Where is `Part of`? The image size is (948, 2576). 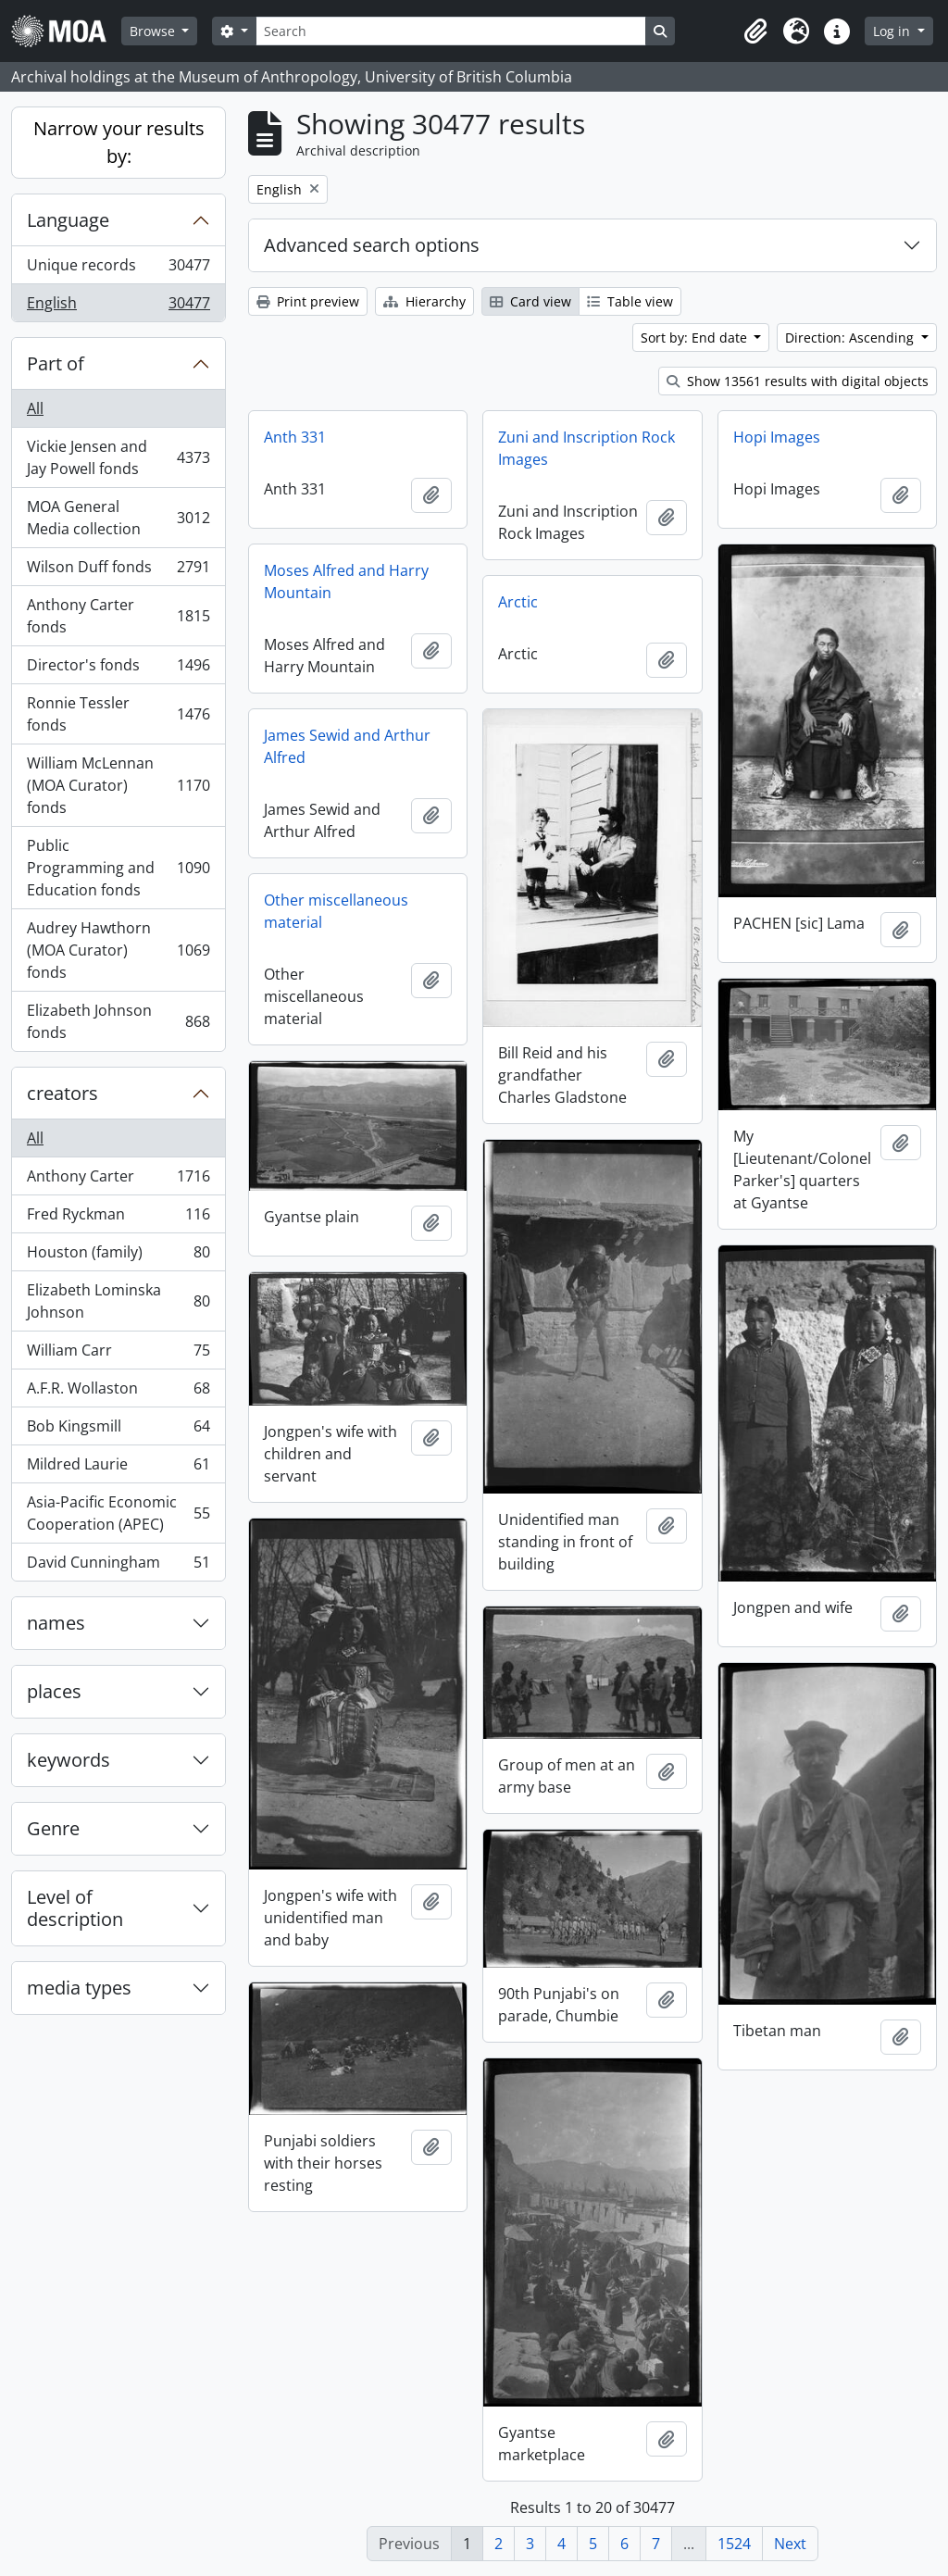
Part of is located at coordinates (55, 363).